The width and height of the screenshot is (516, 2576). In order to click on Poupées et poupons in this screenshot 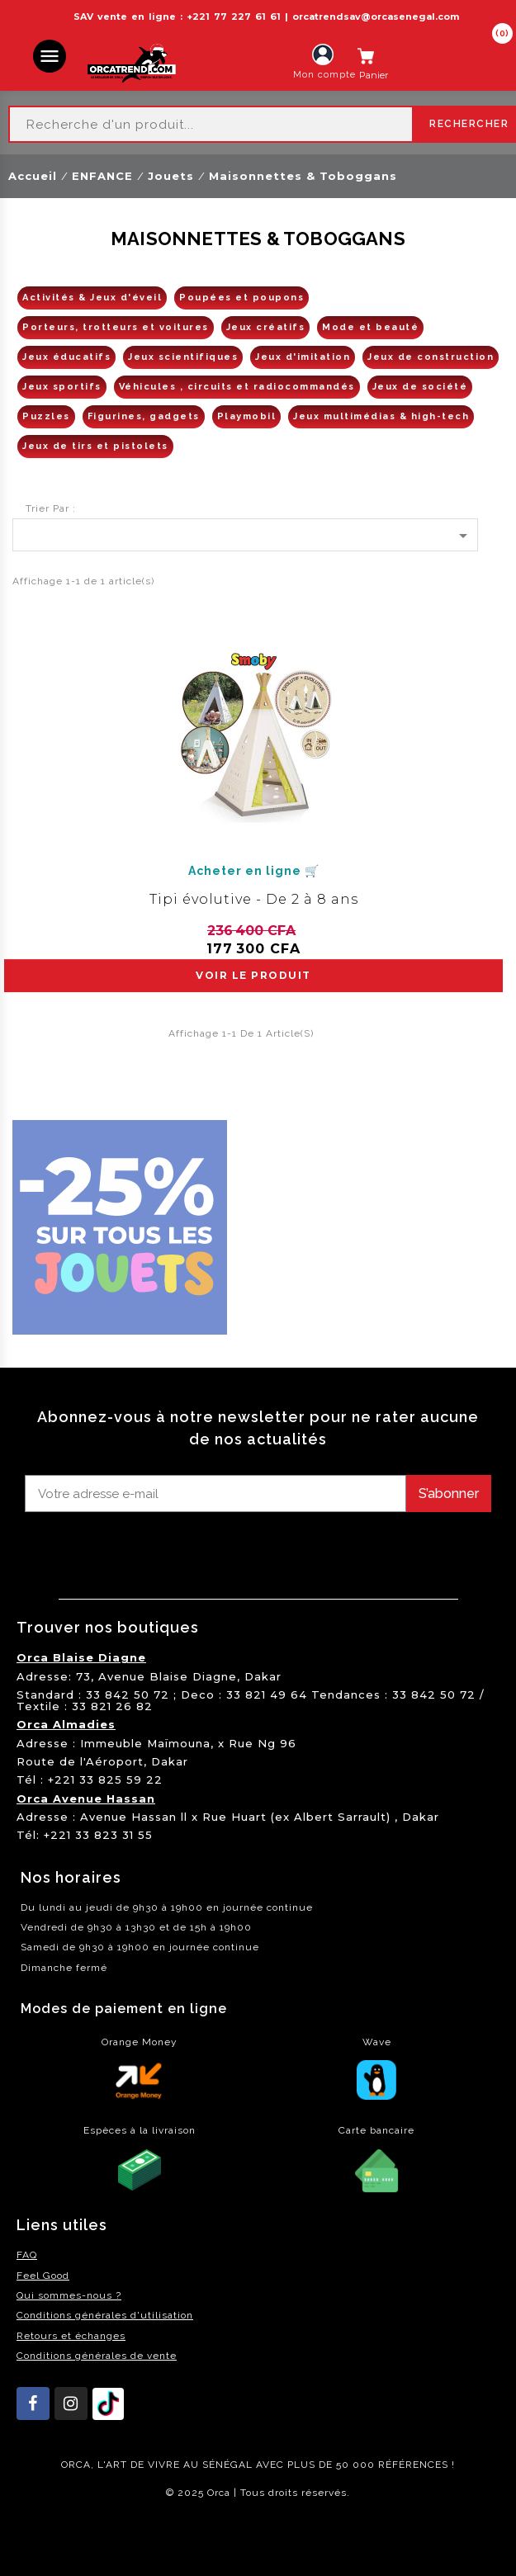, I will do `click(241, 297)`.